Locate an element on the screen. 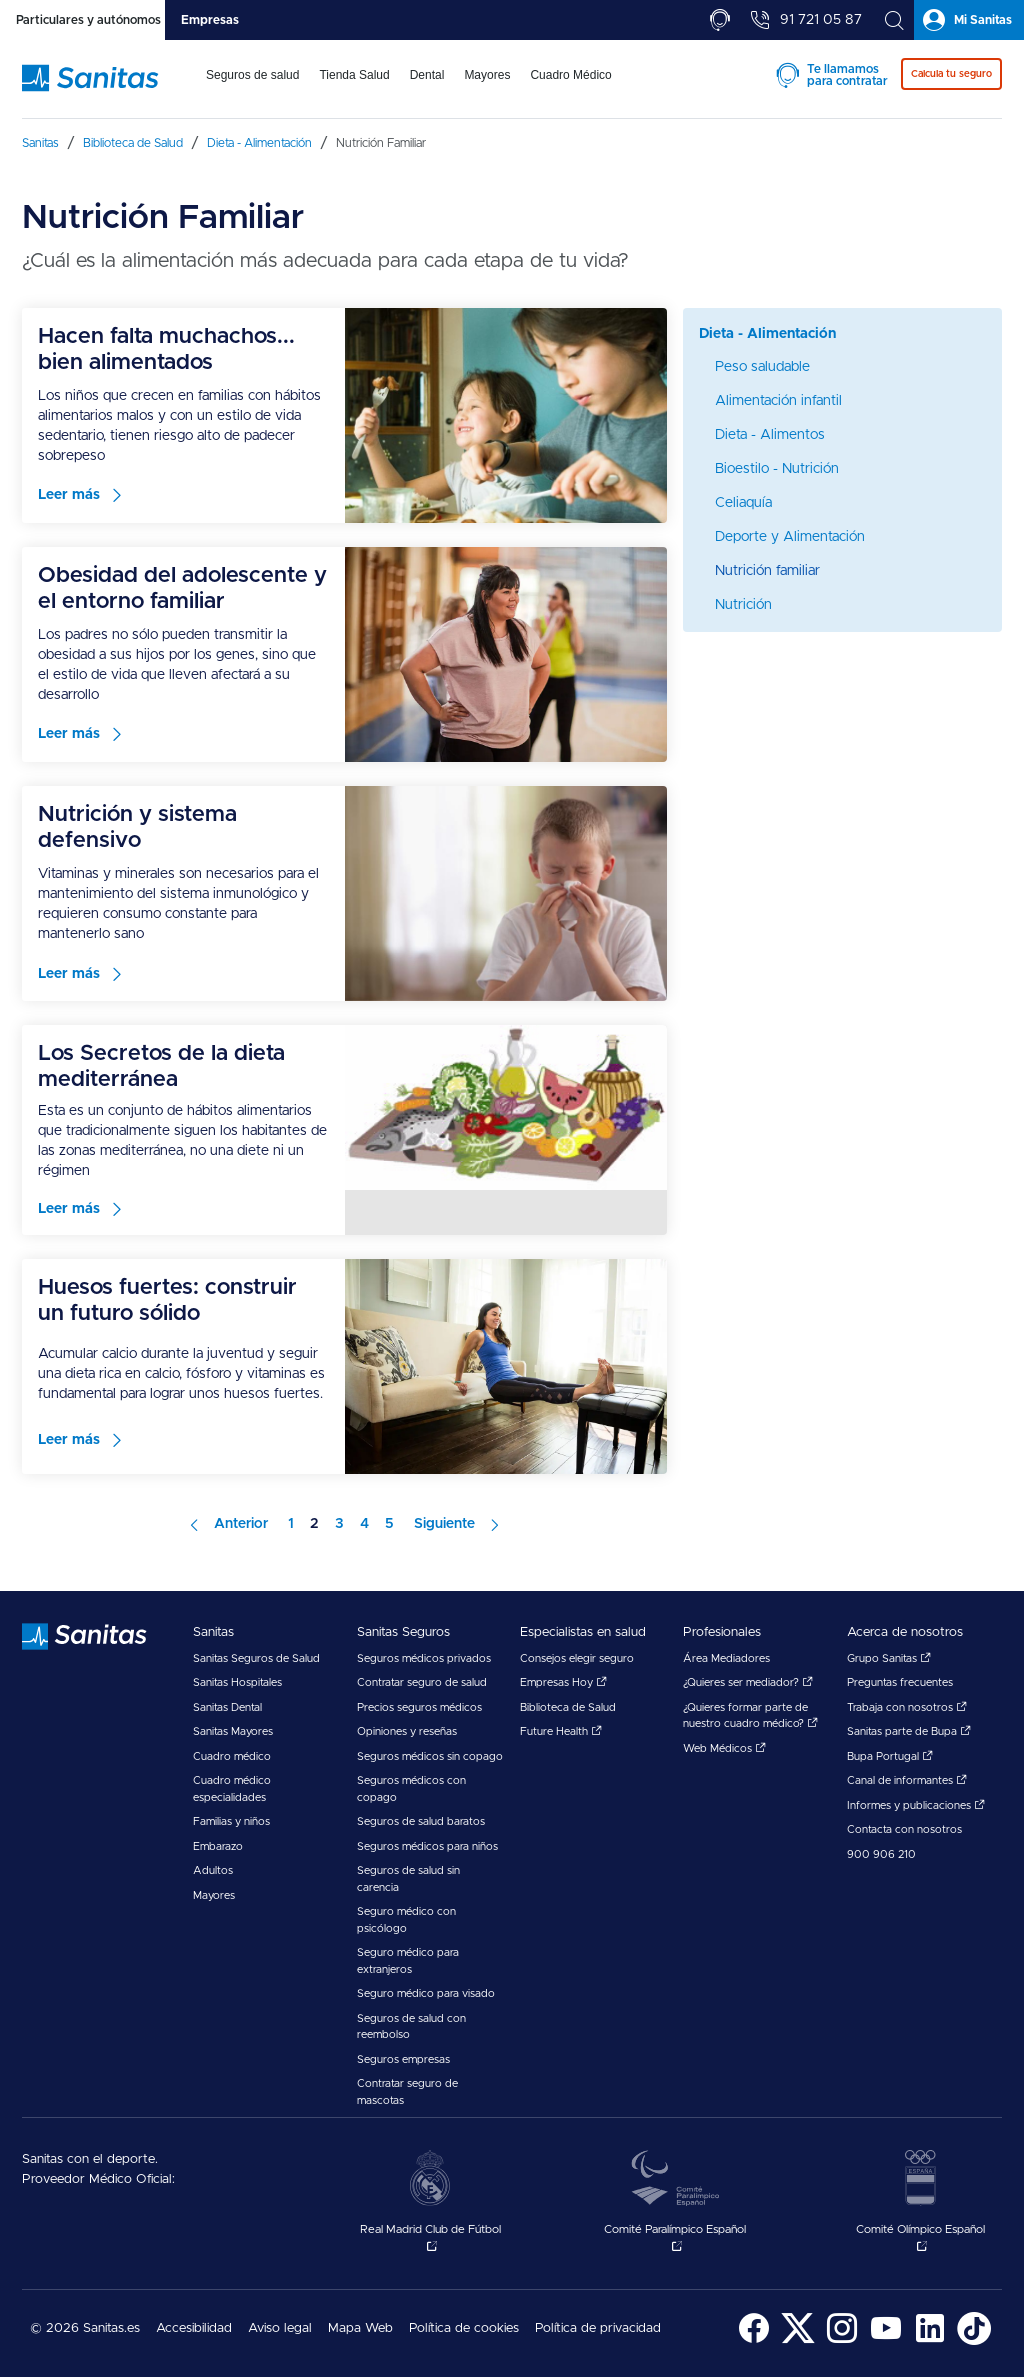 The height and width of the screenshot is (2377, 1024). Future Health is located at coordinates (561, 1731).